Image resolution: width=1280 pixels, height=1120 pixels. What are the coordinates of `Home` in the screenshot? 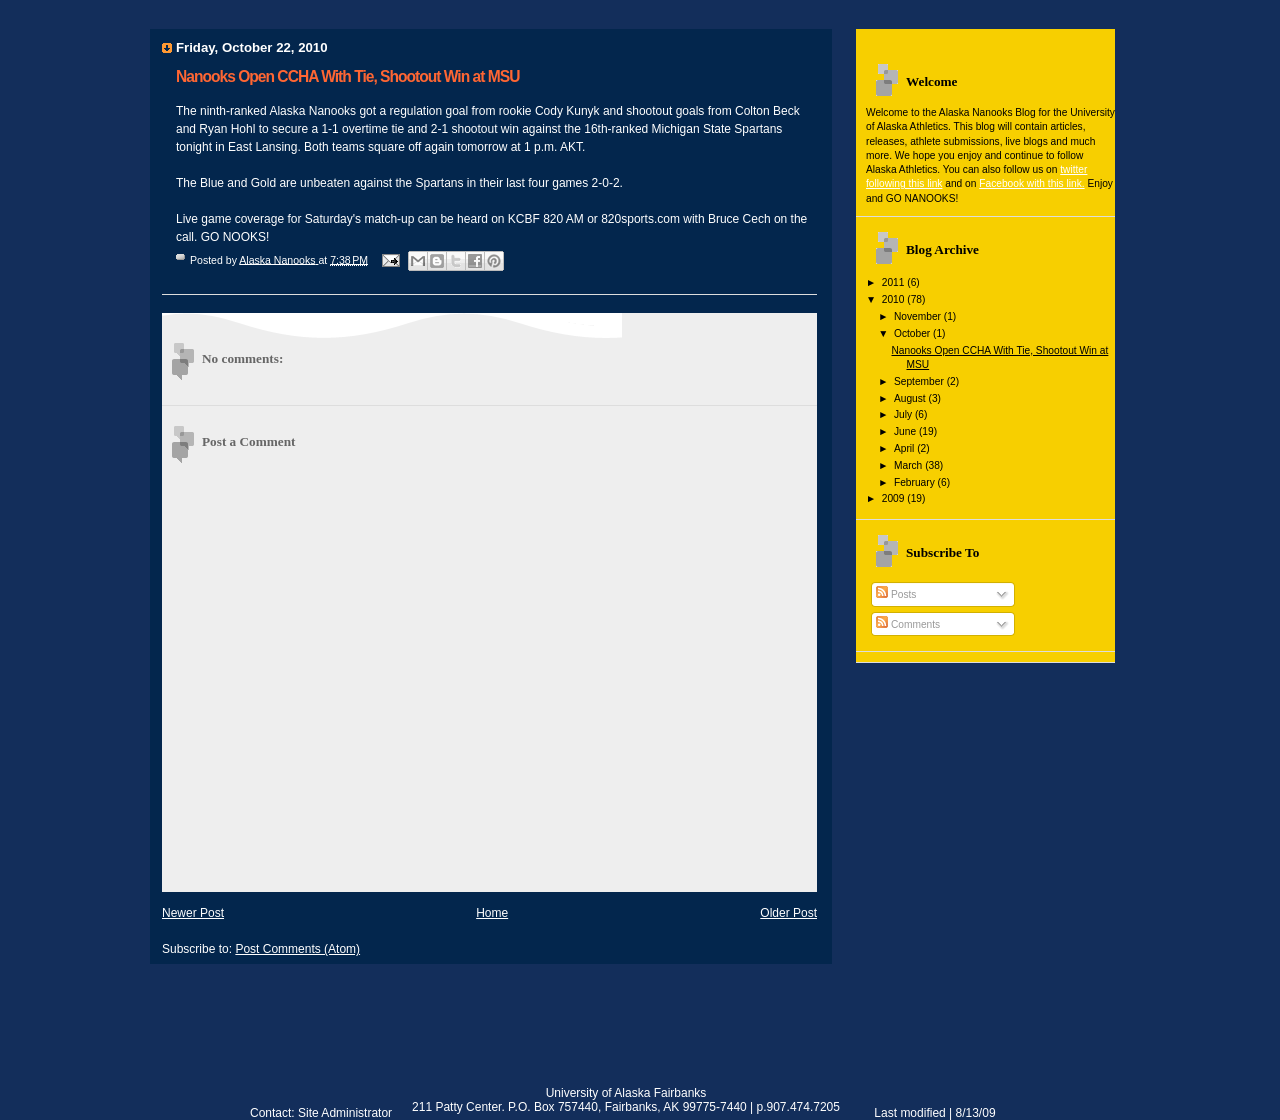 It's located at (492, 913).